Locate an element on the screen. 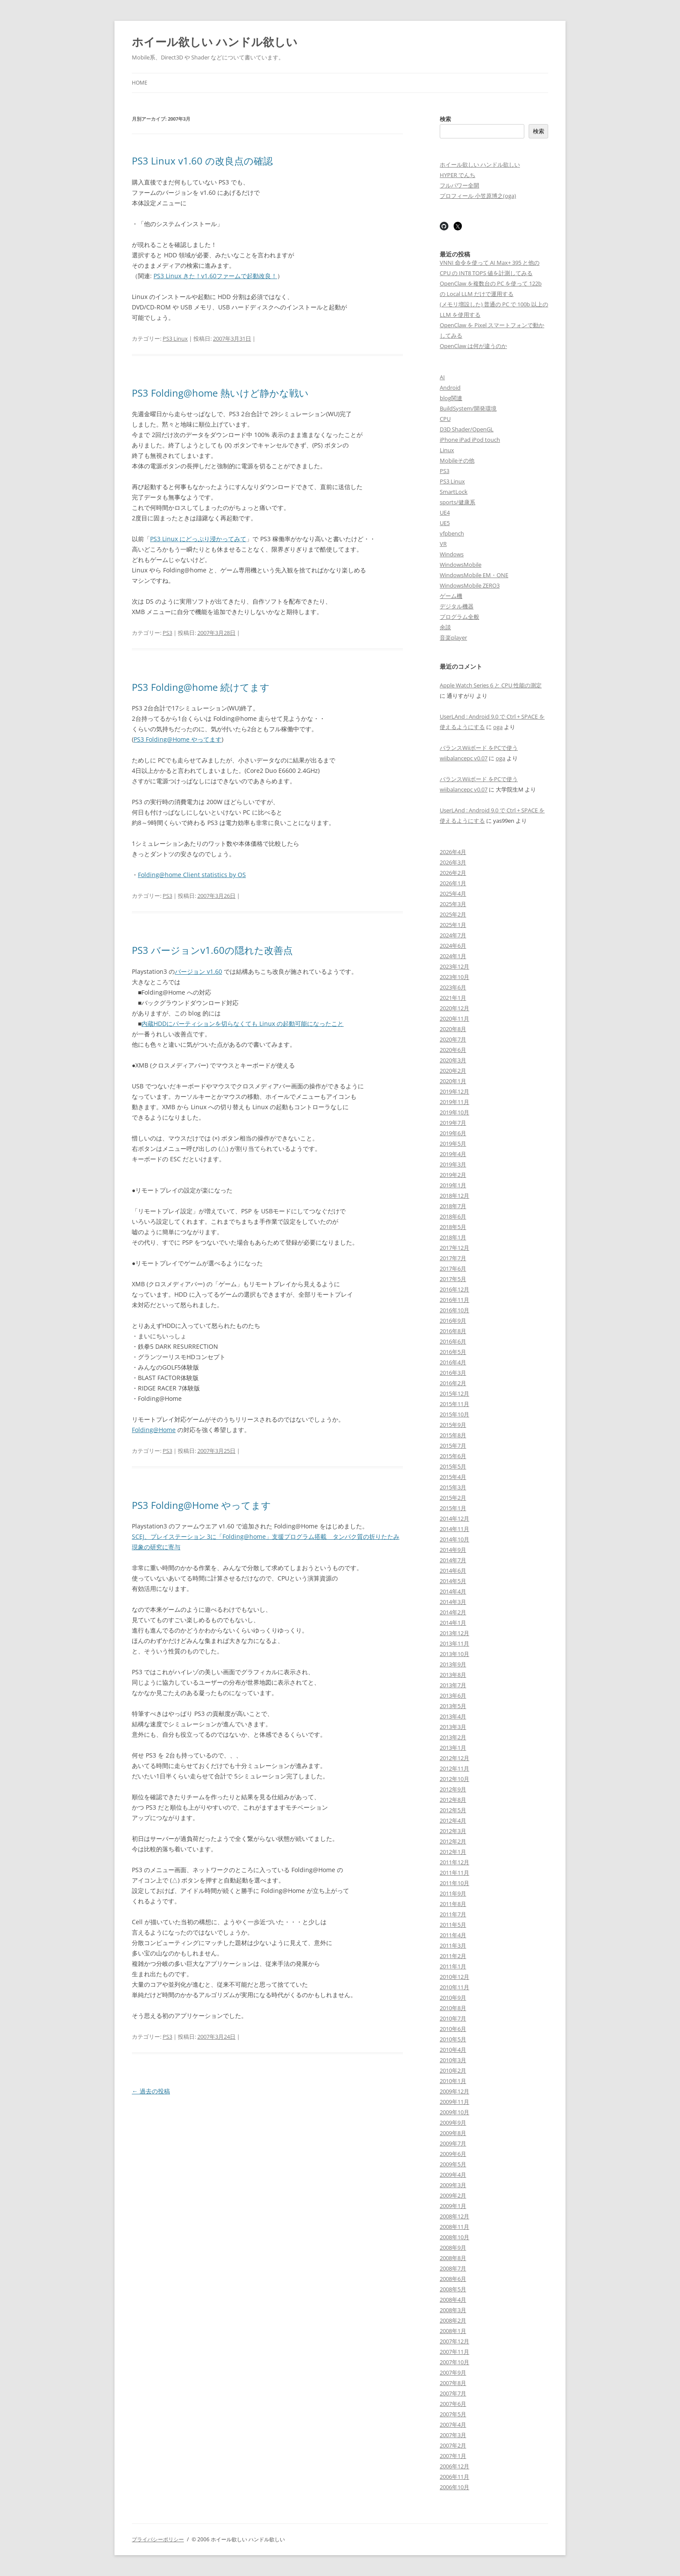 The image size is (680, 2576). 2011年1月 is located at coordinates (453, 1966).